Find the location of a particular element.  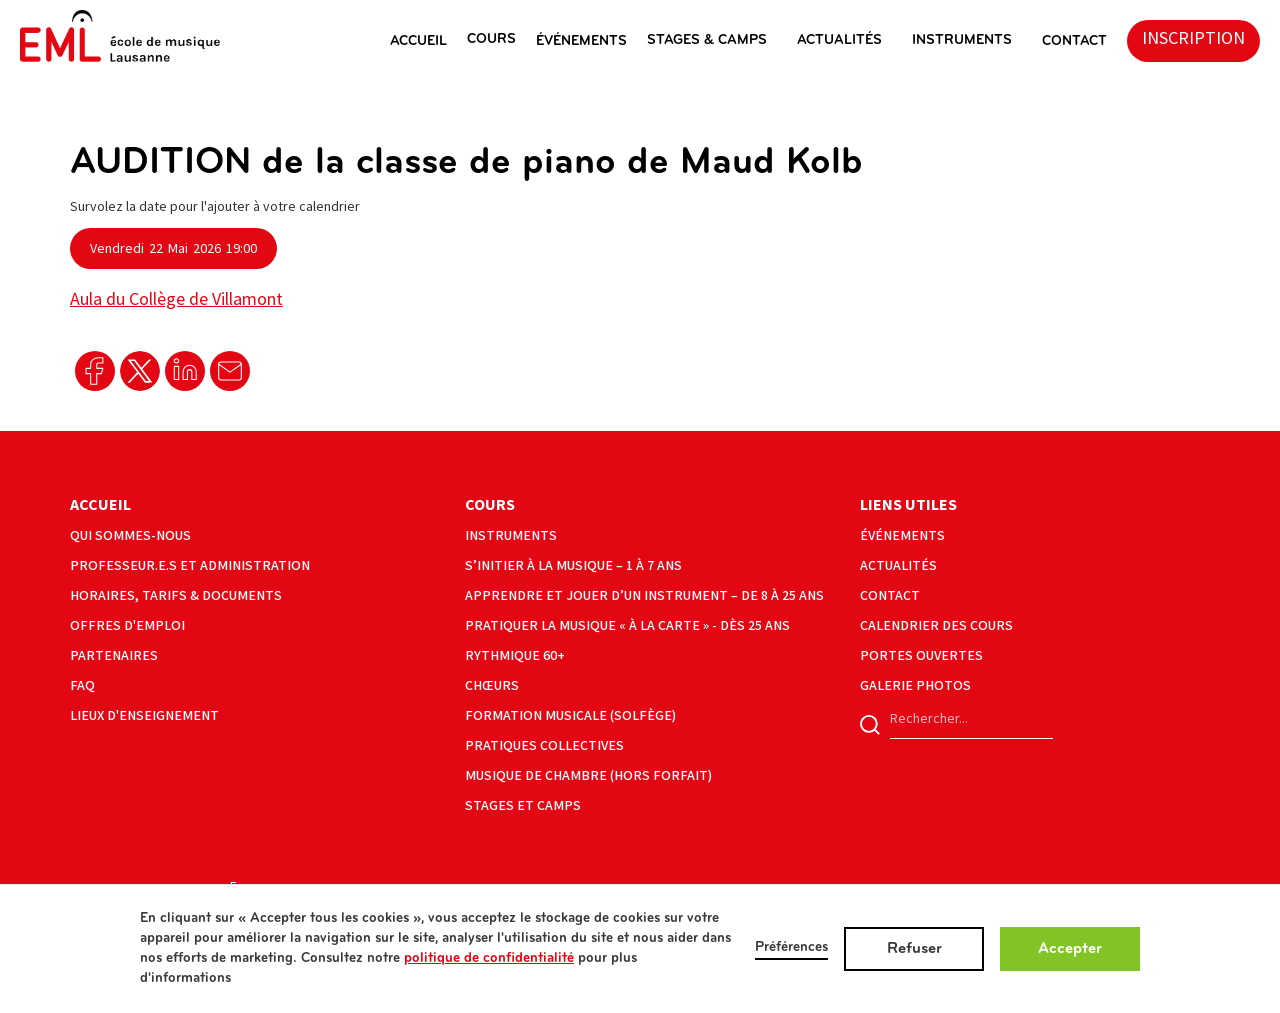

Refuser [button] is located at coordinates (914, 949).